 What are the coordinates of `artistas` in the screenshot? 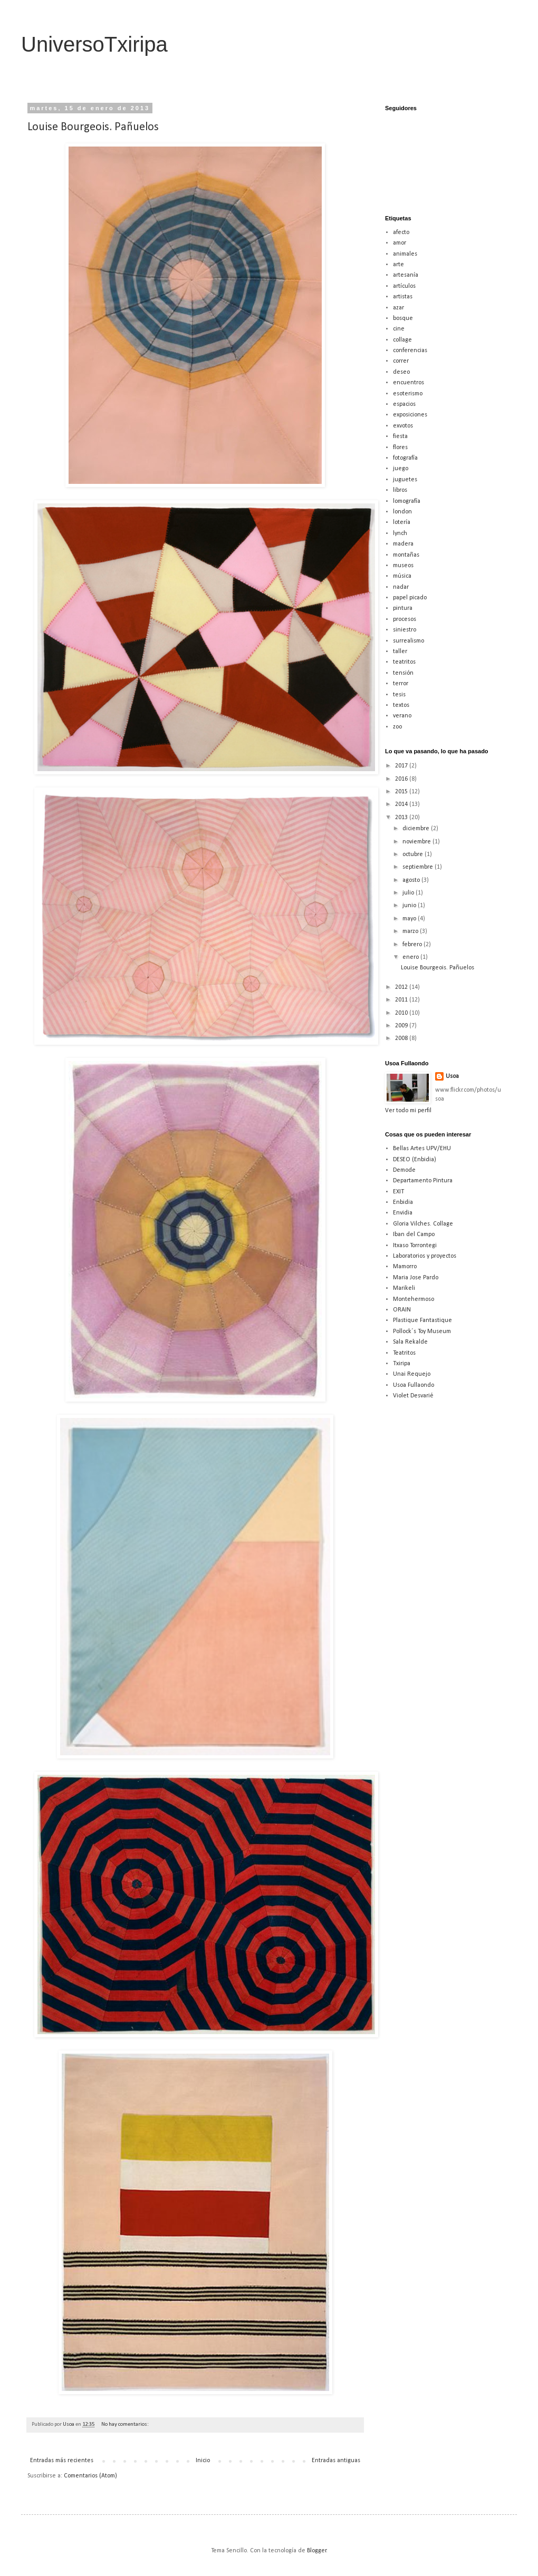 It's located at (402, 297).